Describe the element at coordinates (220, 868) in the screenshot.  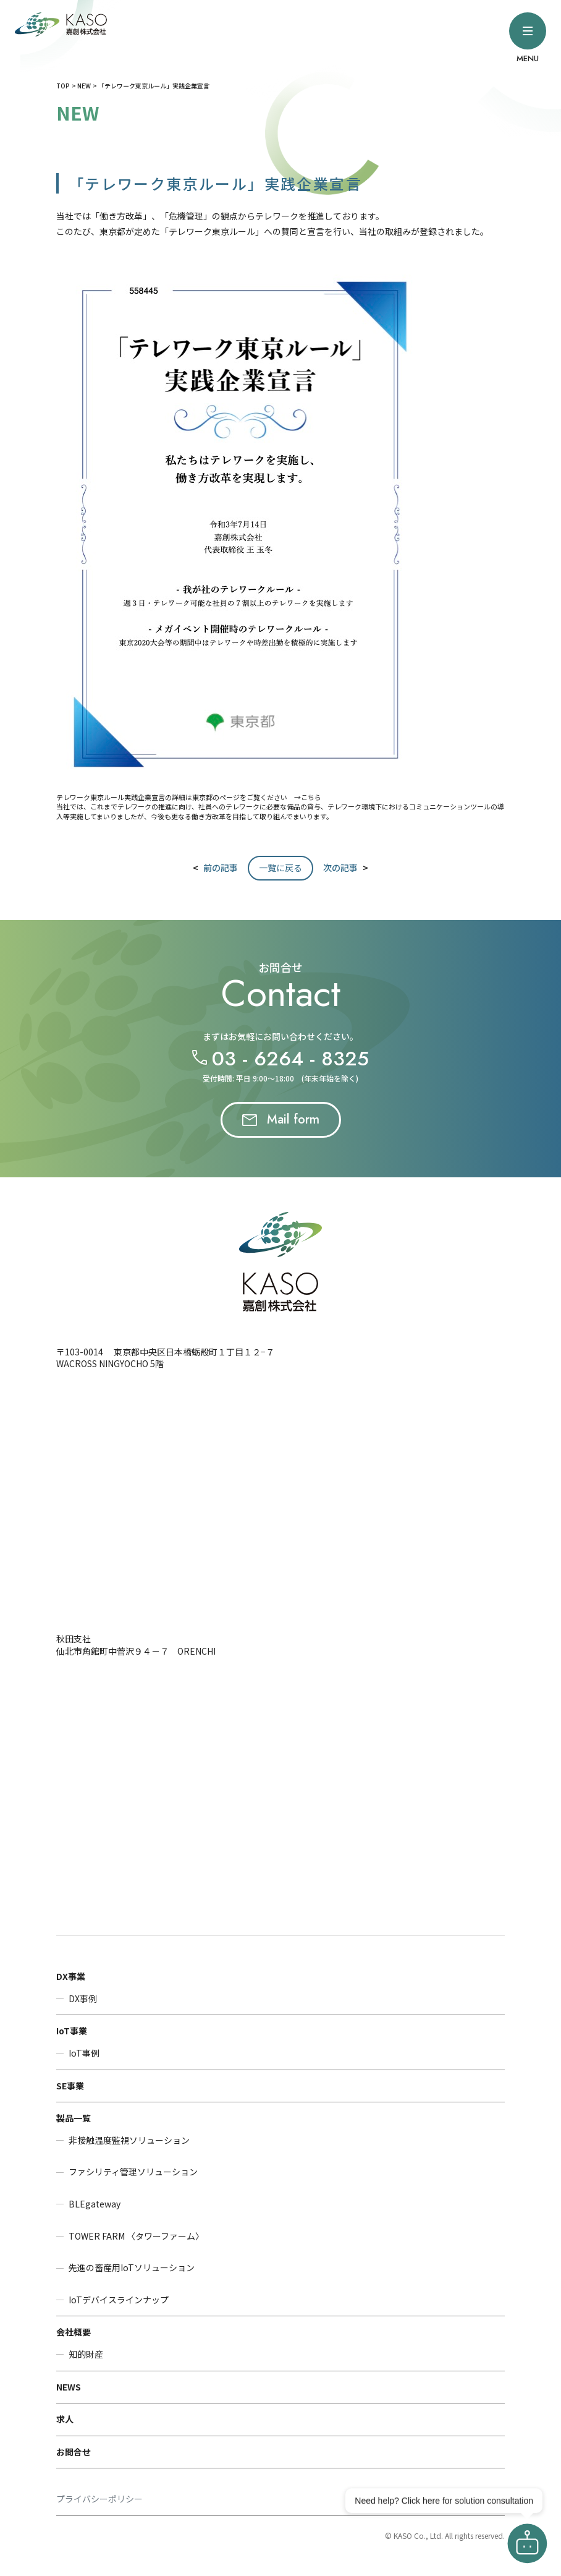
I see `前の記事` at that location.